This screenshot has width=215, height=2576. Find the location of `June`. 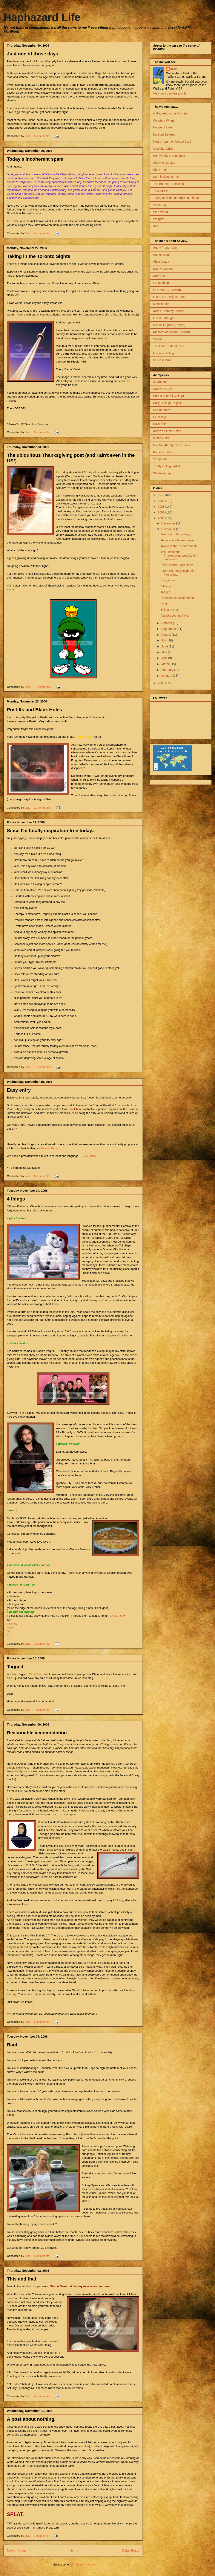

June is located at coordinates (165, 646).